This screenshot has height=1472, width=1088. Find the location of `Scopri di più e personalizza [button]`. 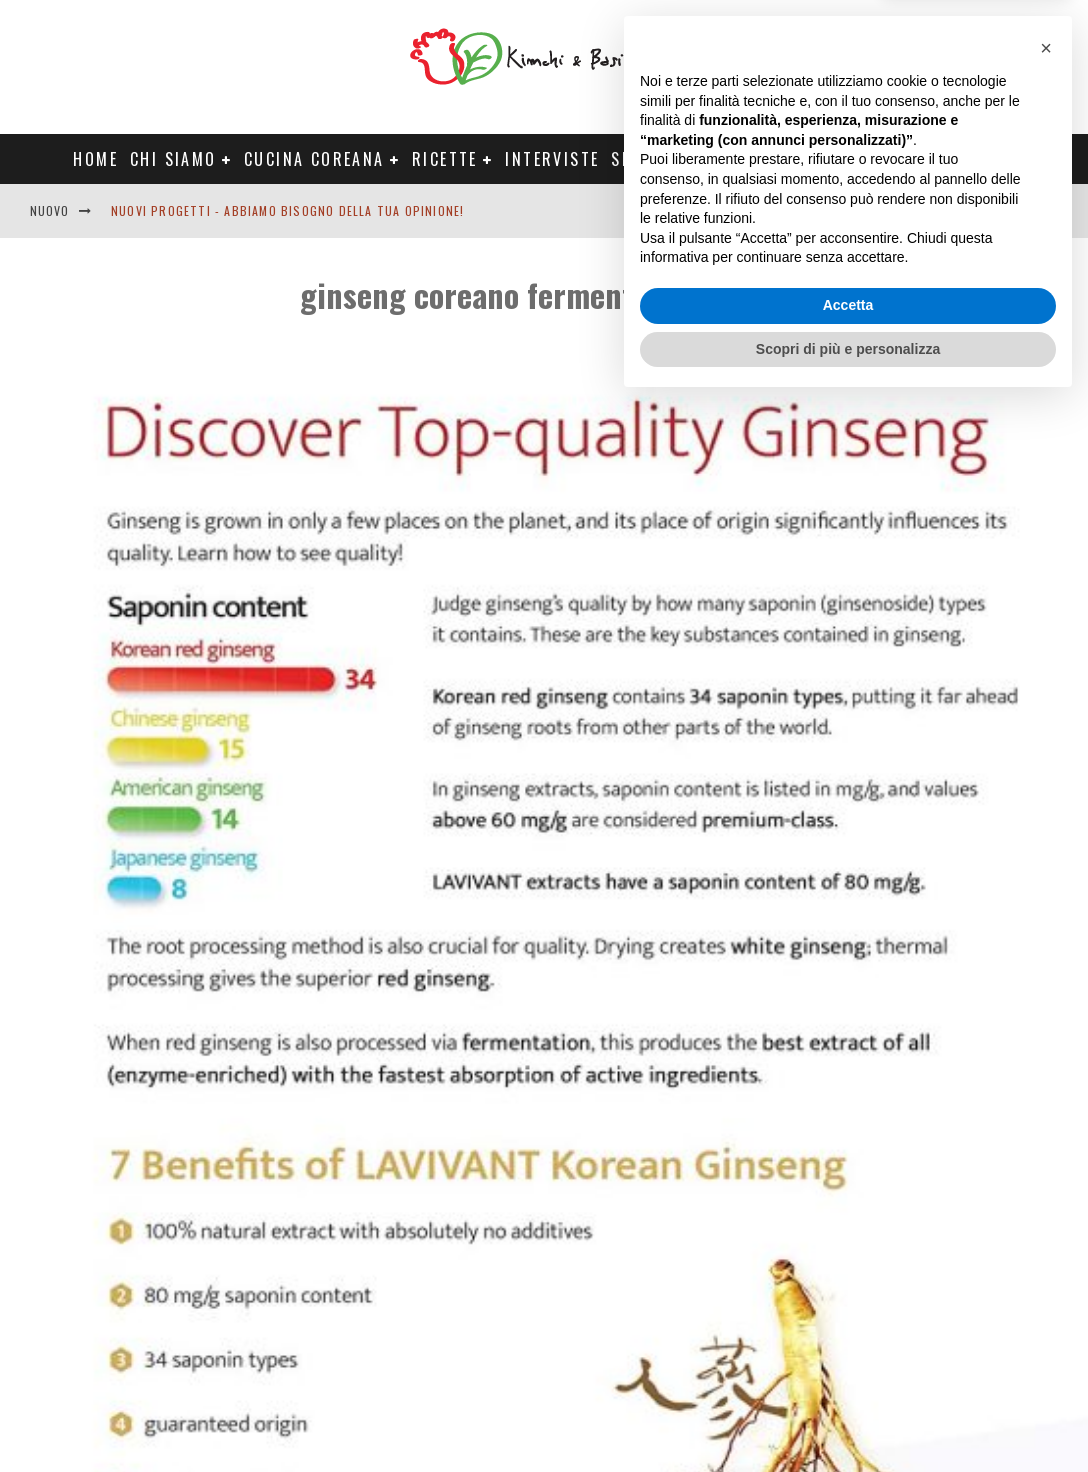

Scopri di più e personalizza [button] is located at coordinates (848, 1417).